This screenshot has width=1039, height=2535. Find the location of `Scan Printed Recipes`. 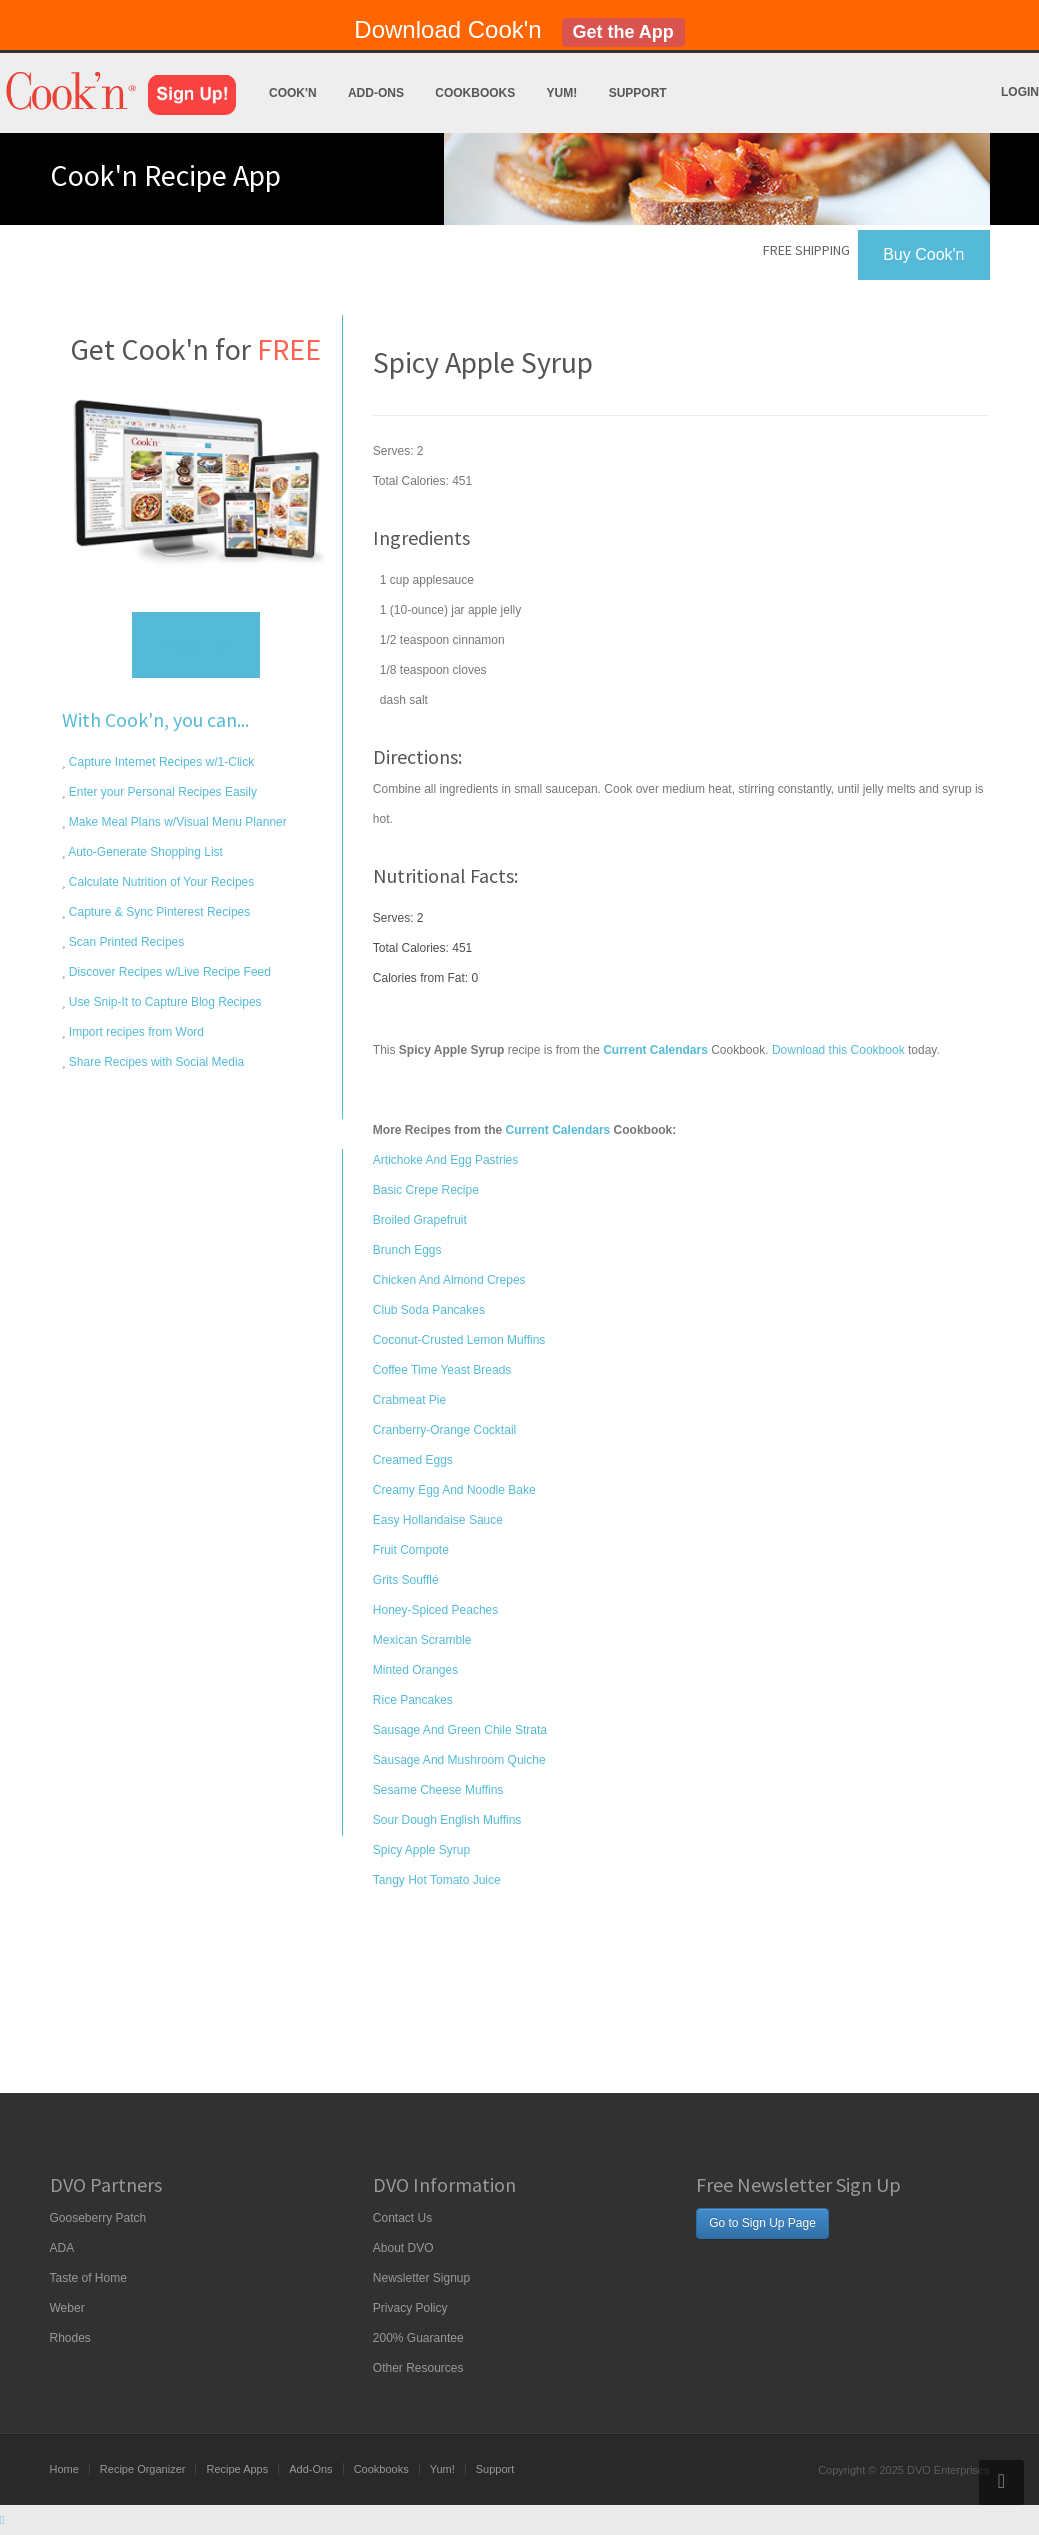

Scan Printed Recipes is located at coordinates (125, 942).